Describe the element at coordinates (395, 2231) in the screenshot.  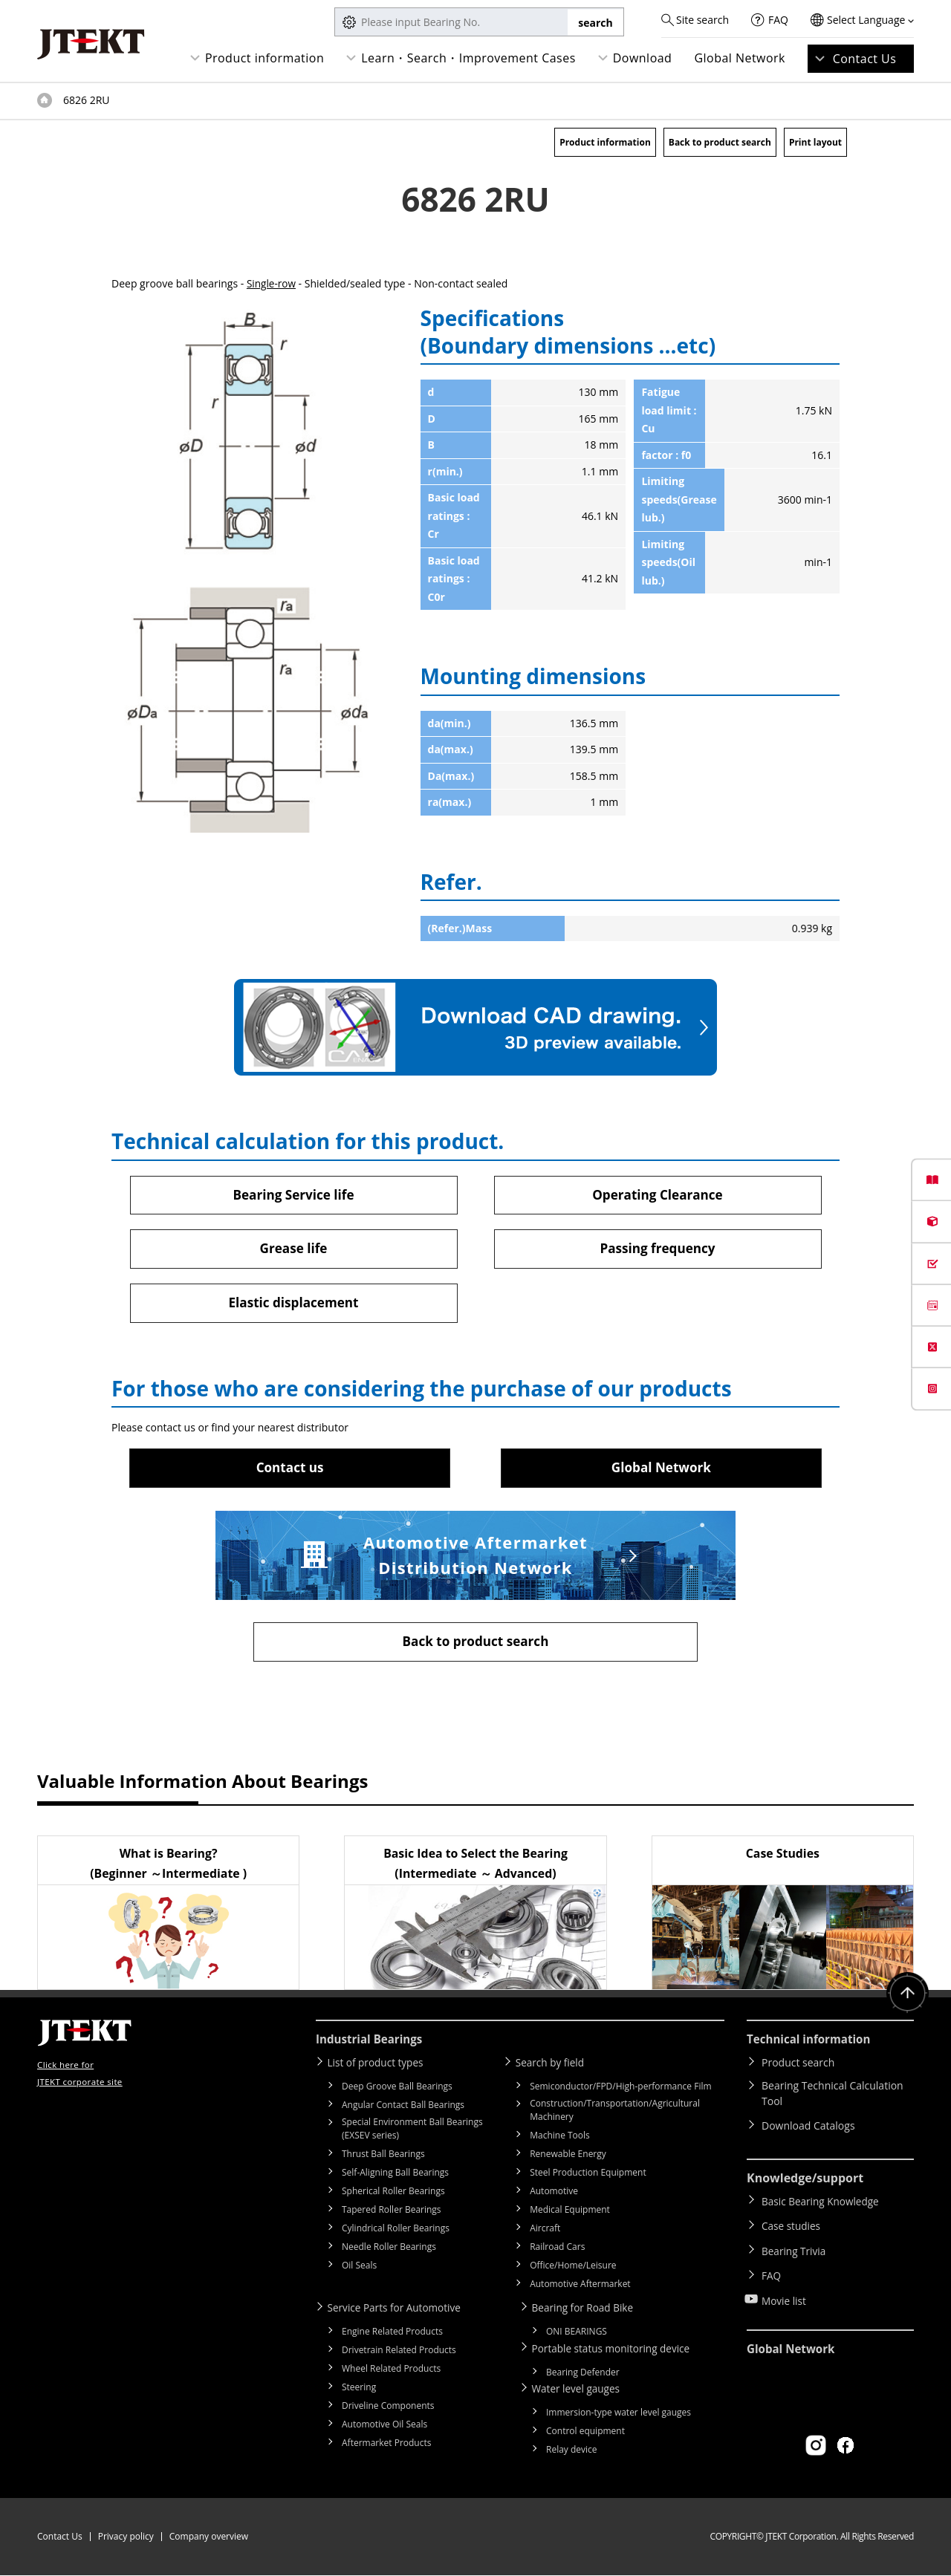
I see `Cylindrical Roller Bearings` at that location.